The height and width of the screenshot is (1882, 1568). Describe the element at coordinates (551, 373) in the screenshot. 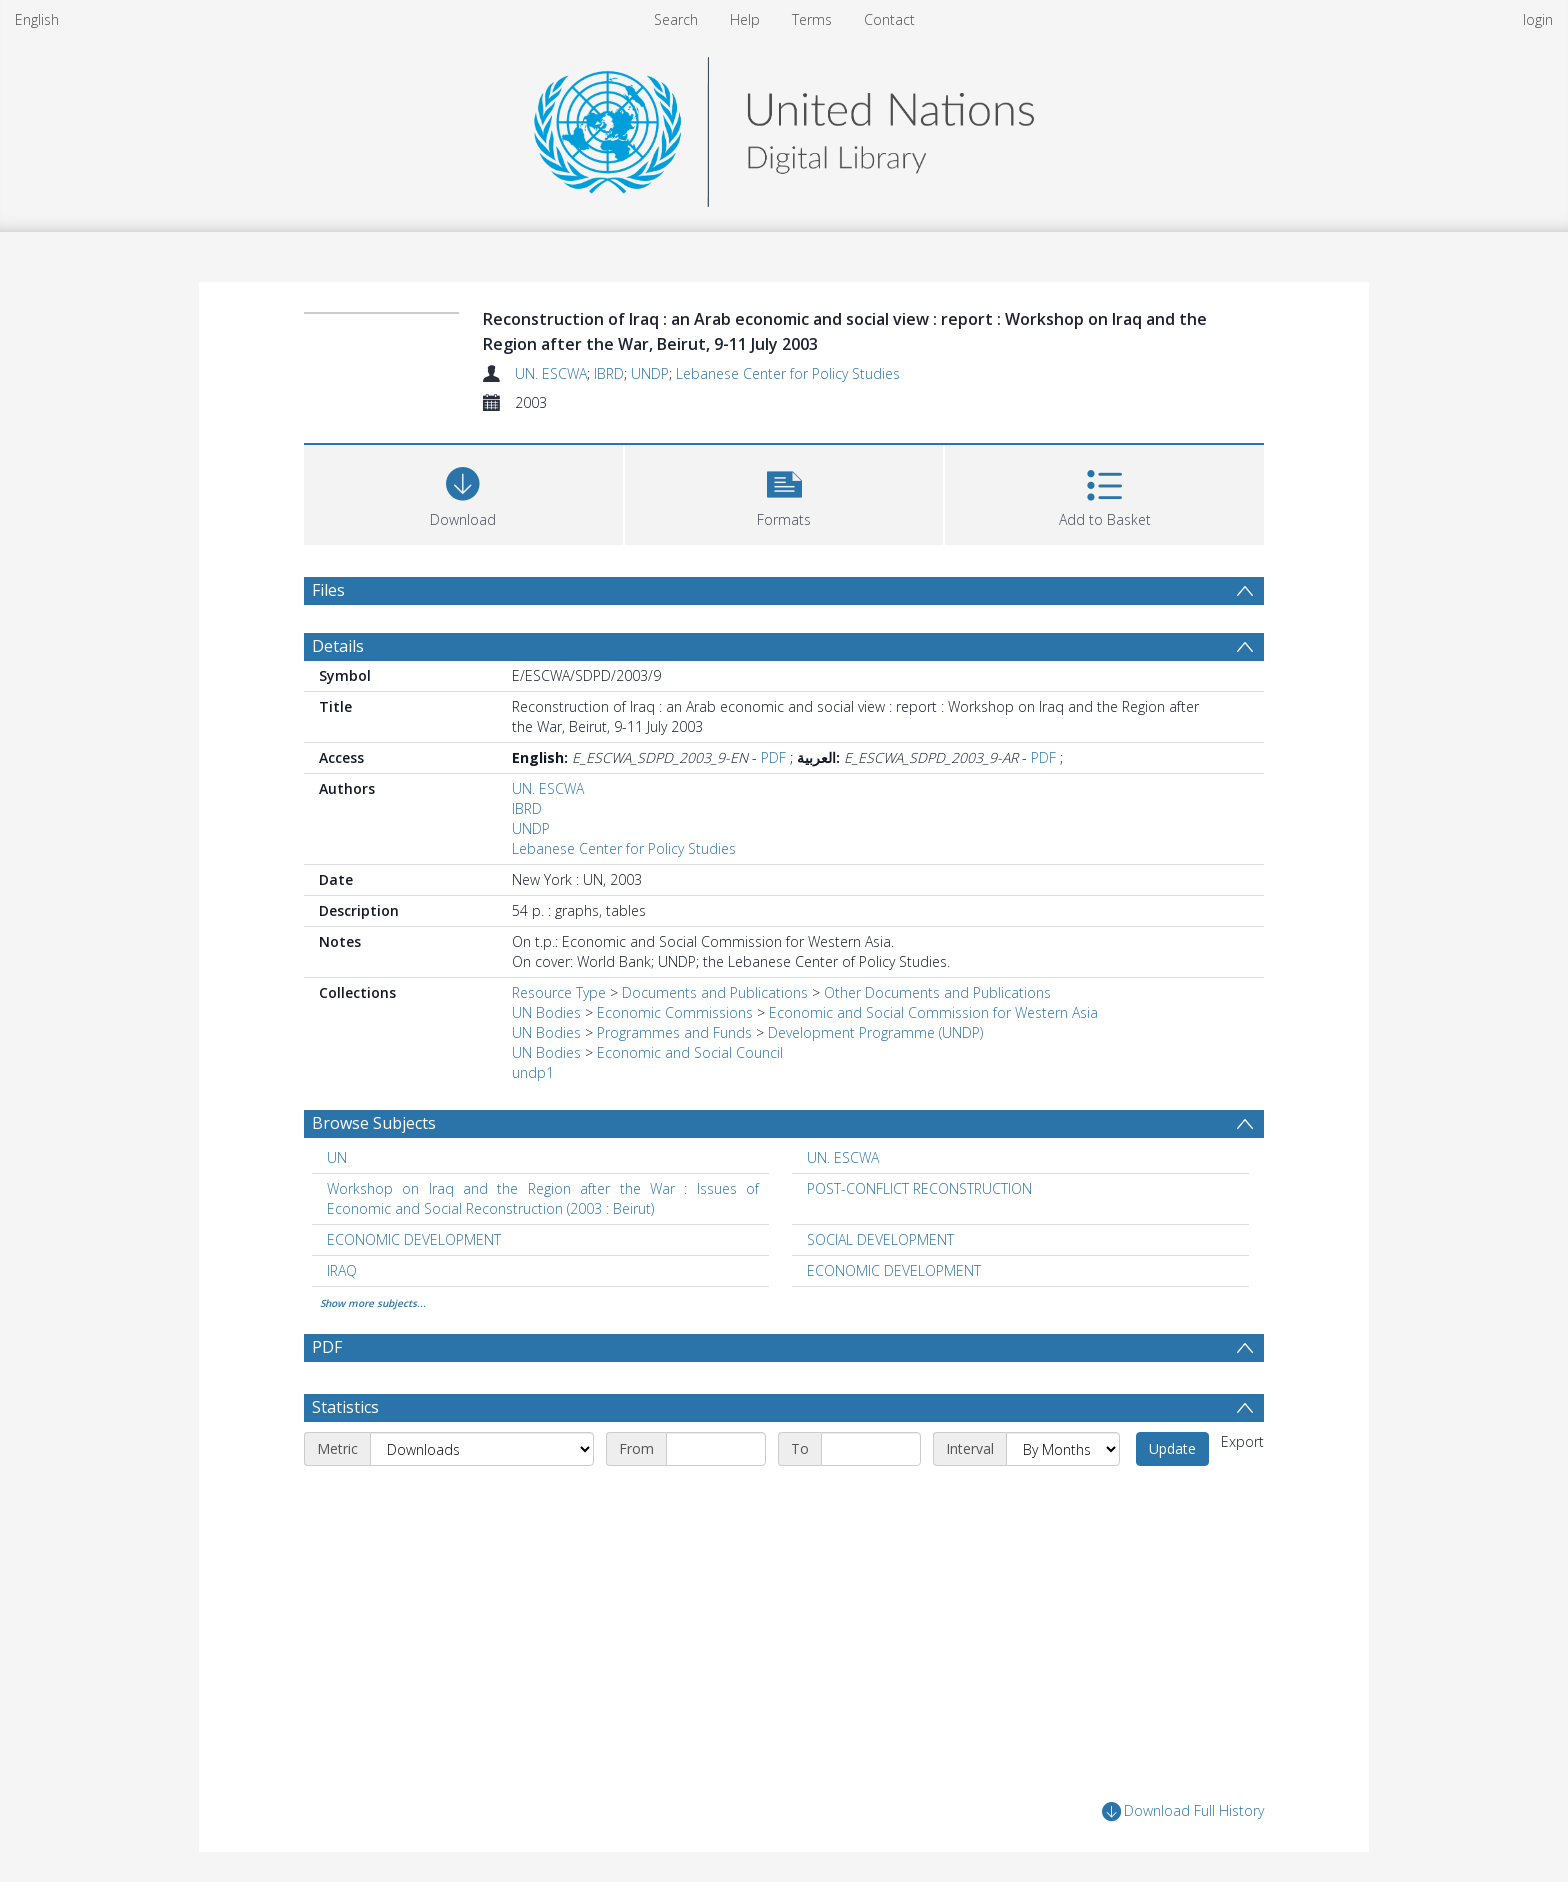

I see `UN. ESCWA` at that location.